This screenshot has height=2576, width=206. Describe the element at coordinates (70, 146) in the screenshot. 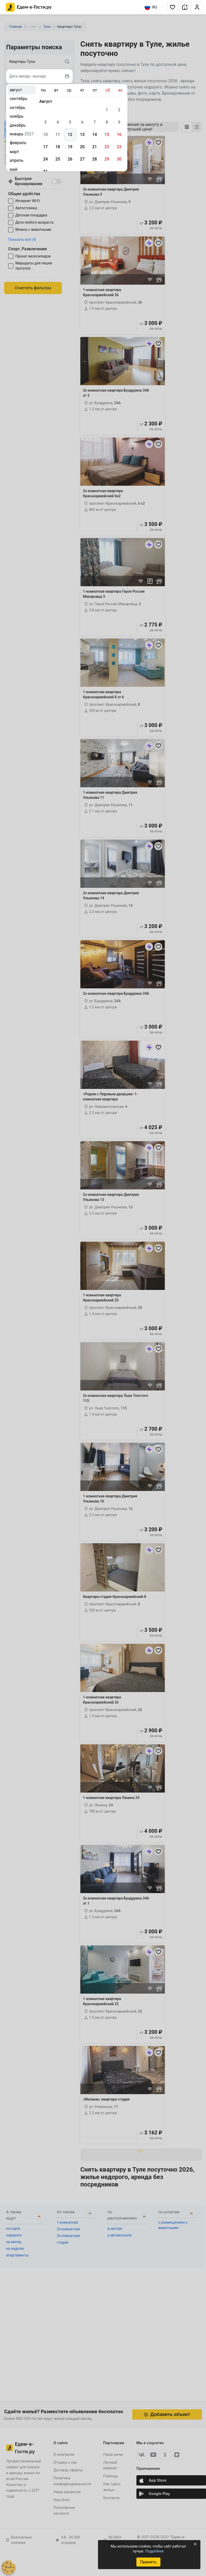

I see `19 [gridcell]` at that location.